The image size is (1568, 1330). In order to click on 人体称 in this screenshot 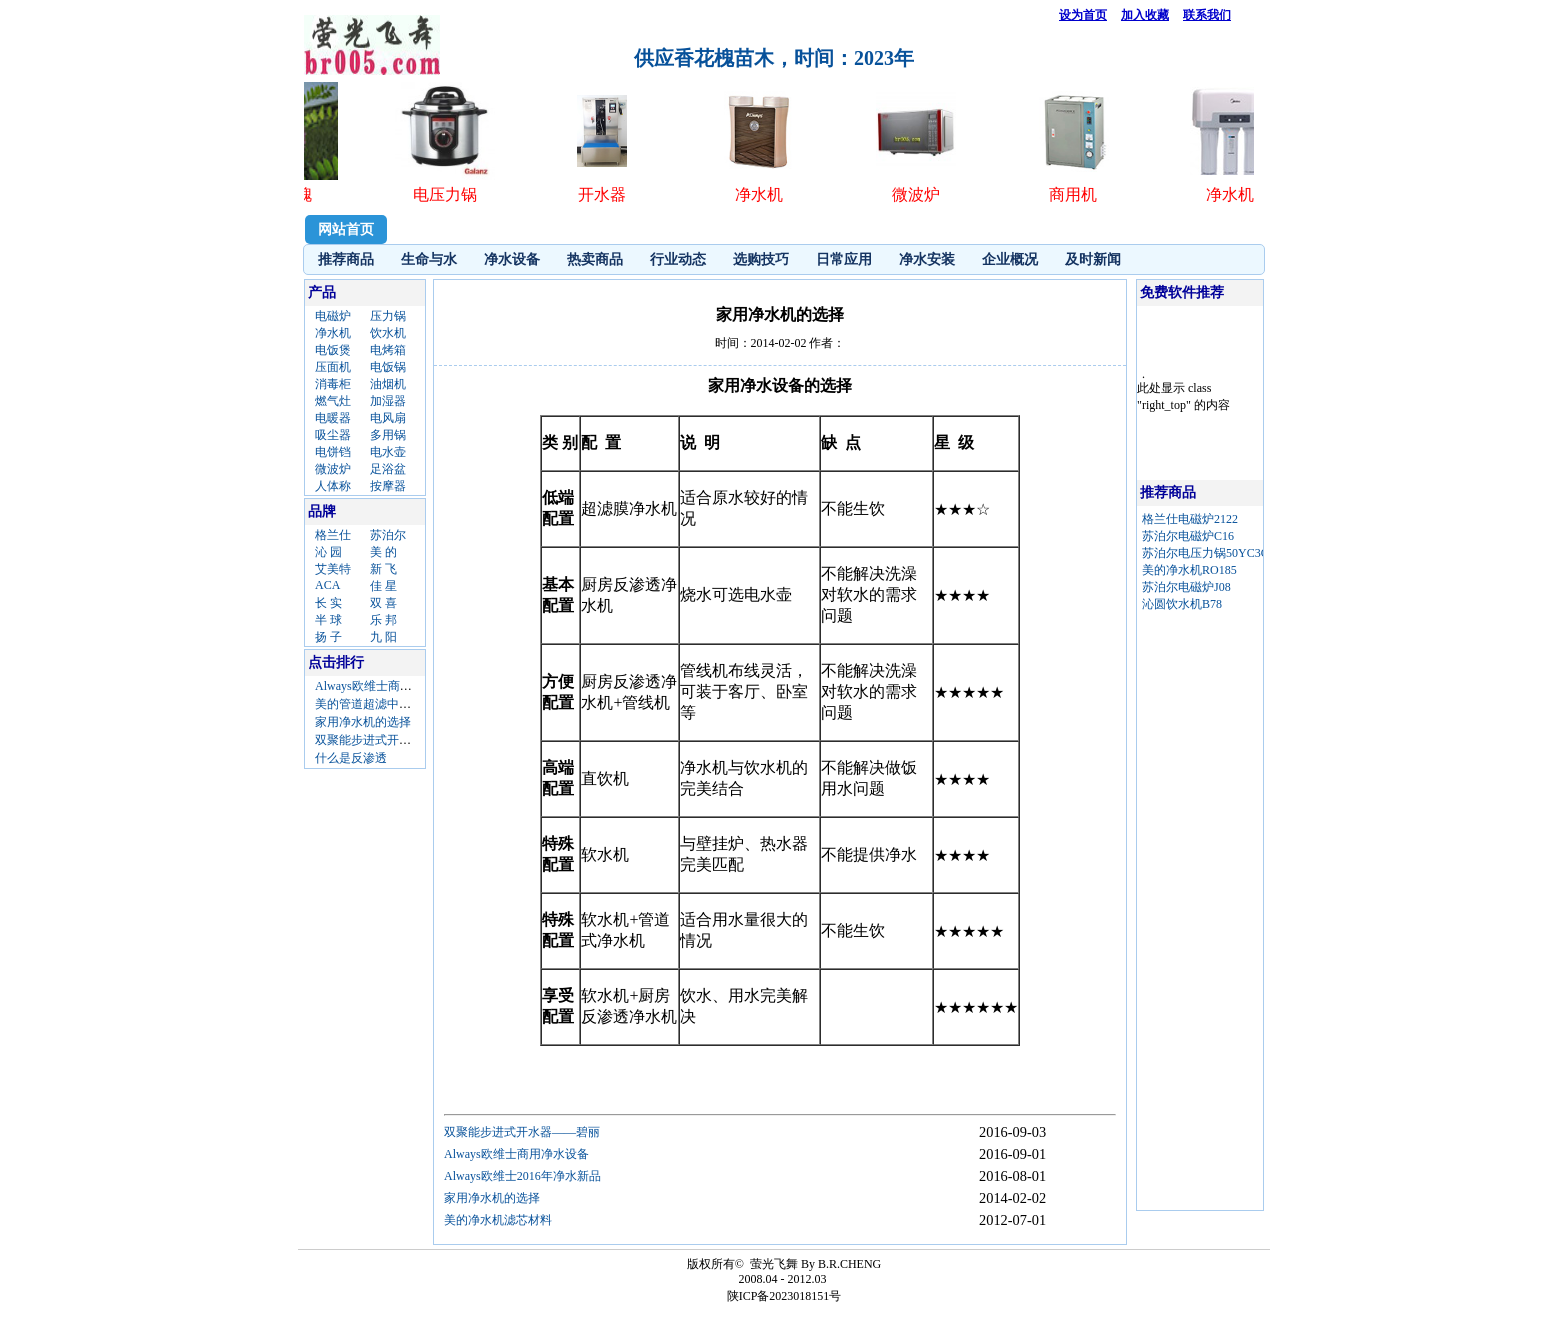, I will do `click(333, 486)`.